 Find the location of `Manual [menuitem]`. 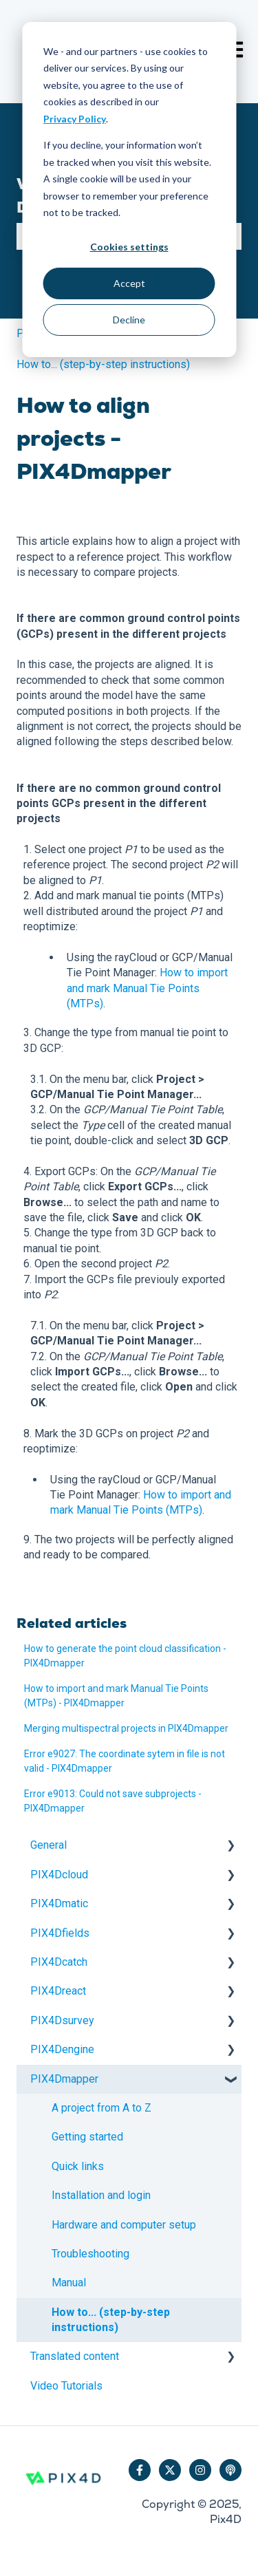

Manual [menuitem] is located at coordinates (69, 2282).